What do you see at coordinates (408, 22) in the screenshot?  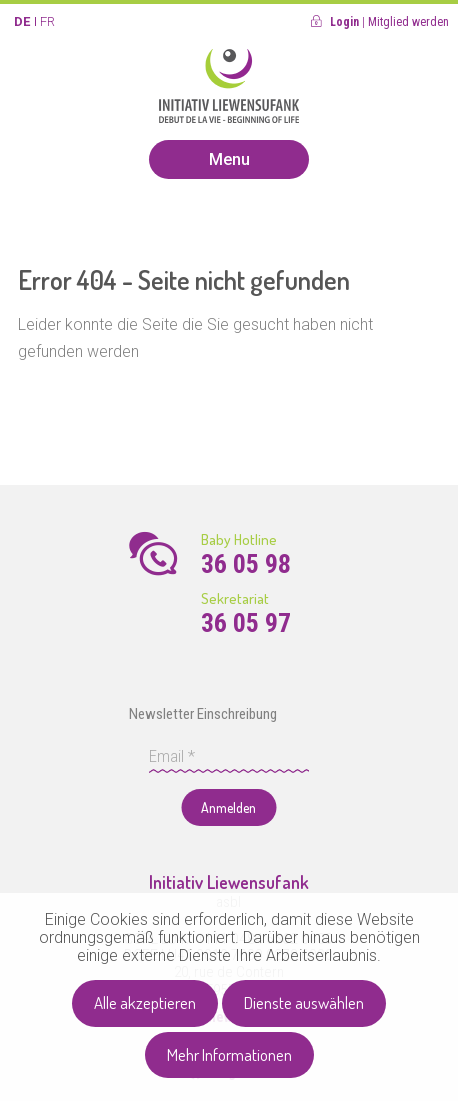 I see `Mitglied werden` at bounding box center [408, 22].